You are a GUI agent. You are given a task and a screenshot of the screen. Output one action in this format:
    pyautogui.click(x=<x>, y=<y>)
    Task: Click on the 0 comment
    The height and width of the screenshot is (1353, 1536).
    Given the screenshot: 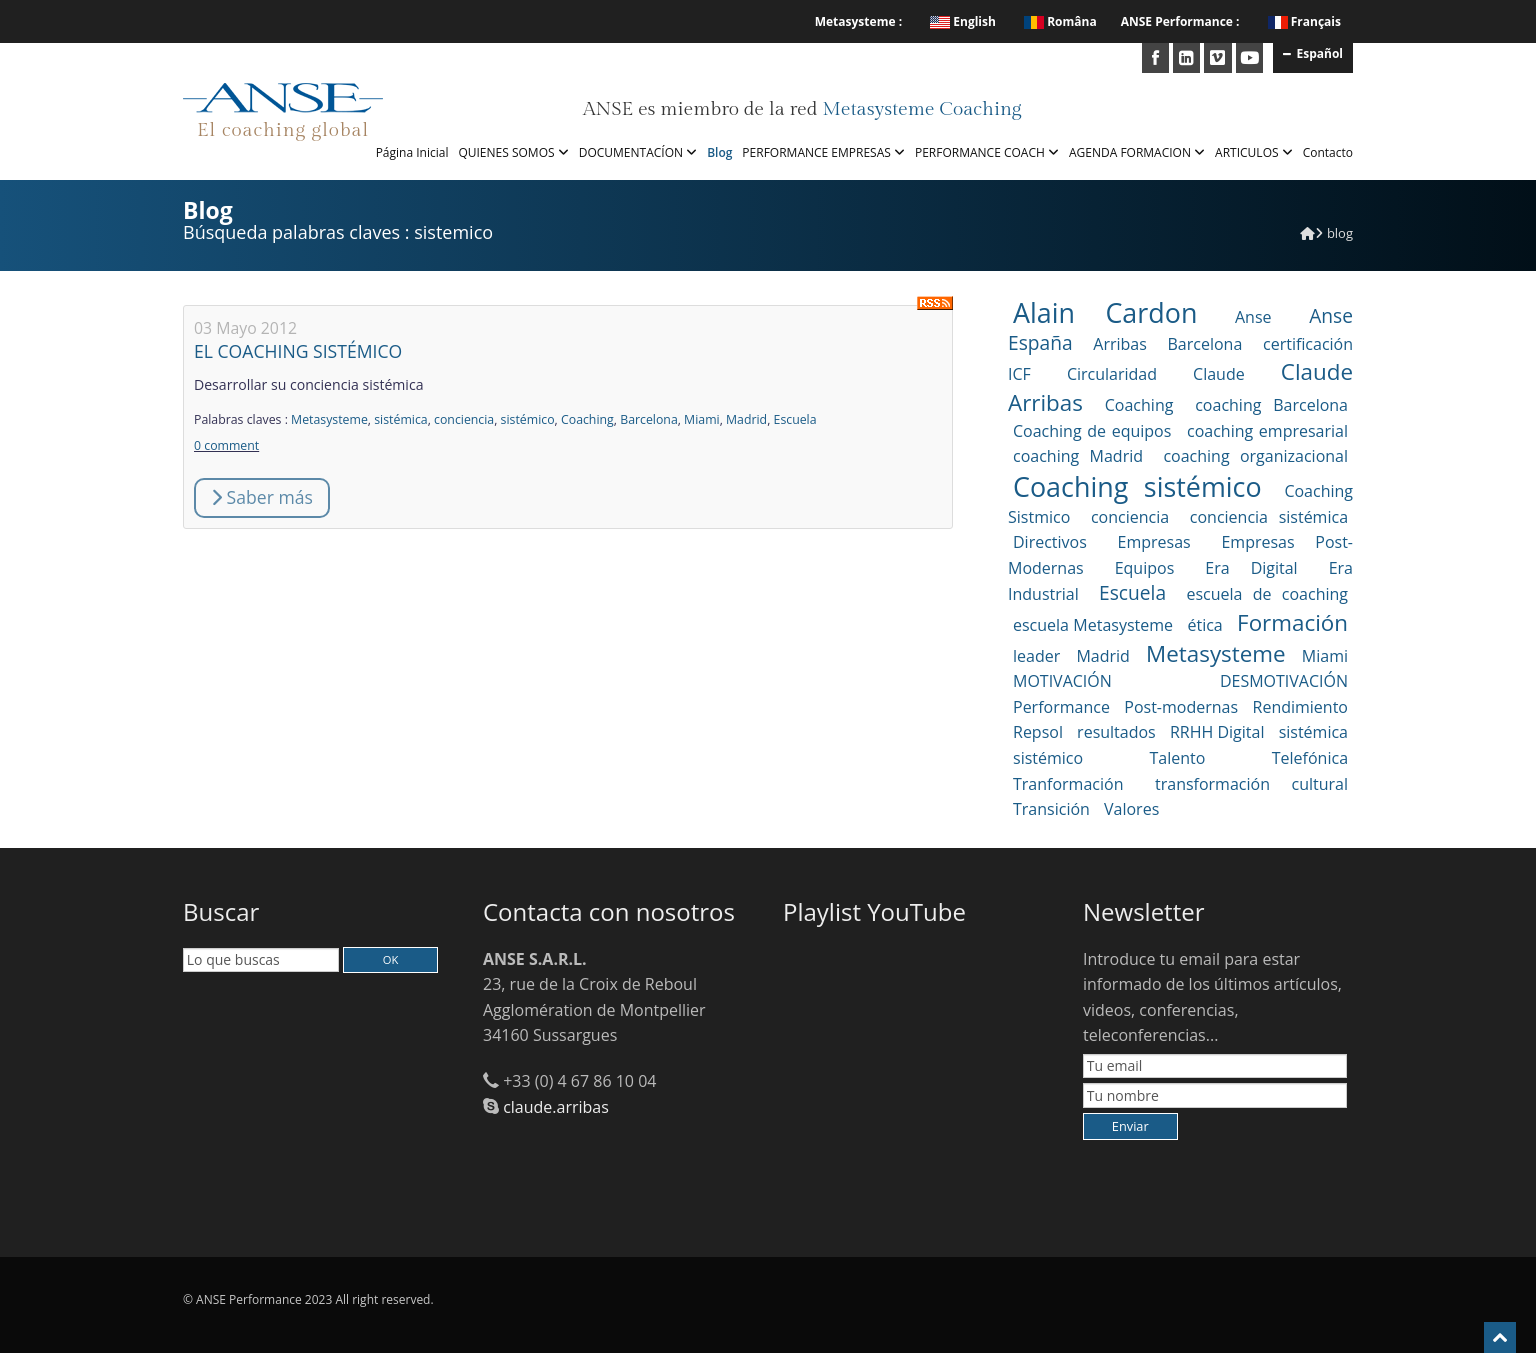 What is the action you would take?
    pyautogui.click(x=226, y=445)
    